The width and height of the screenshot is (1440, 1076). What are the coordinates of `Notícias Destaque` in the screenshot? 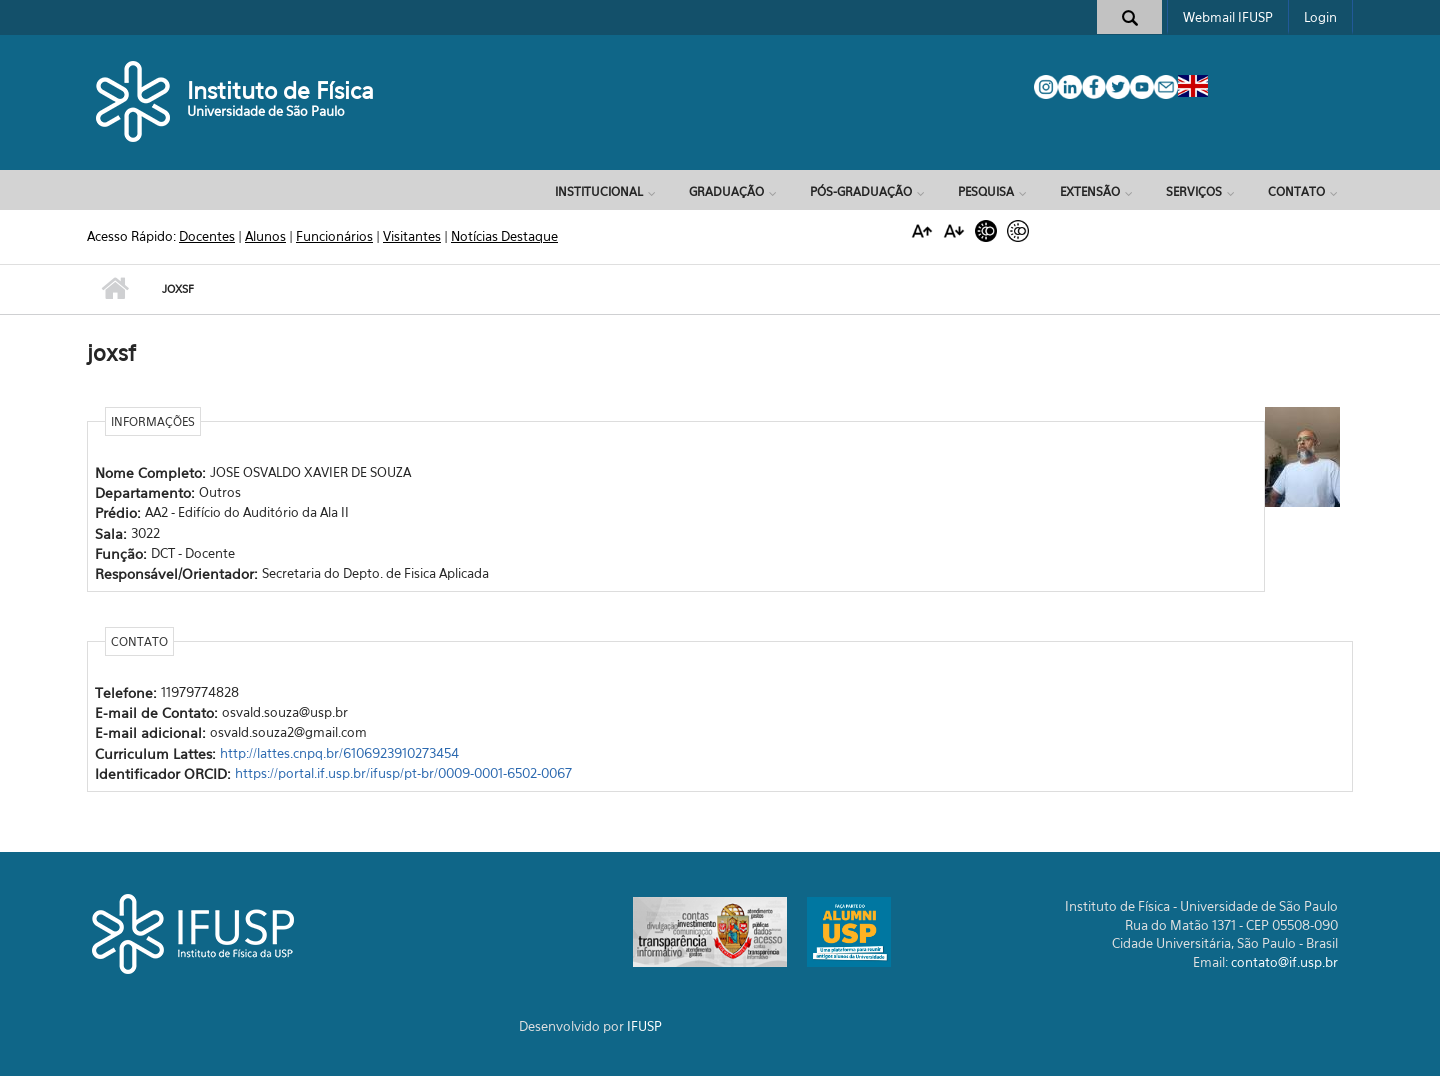 It's located at (504, 236).